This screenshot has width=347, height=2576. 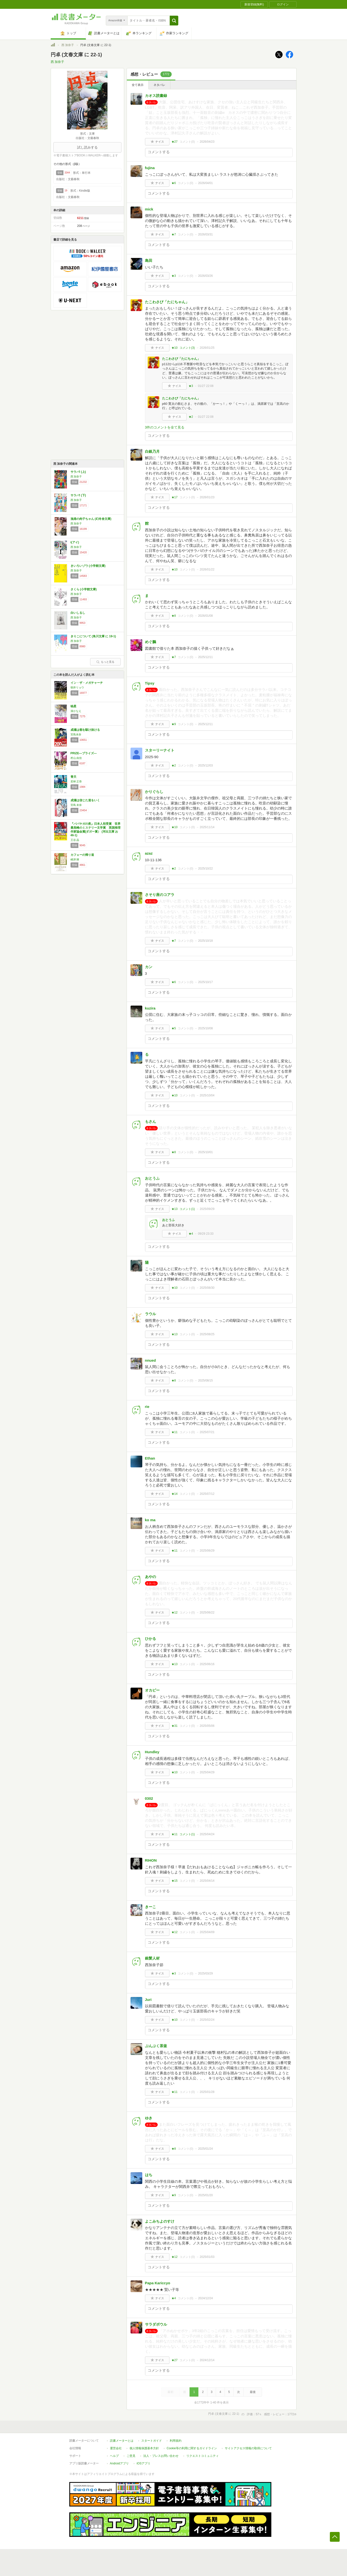 I want to click on 2025/04/29, so click(x=207, y=1772).